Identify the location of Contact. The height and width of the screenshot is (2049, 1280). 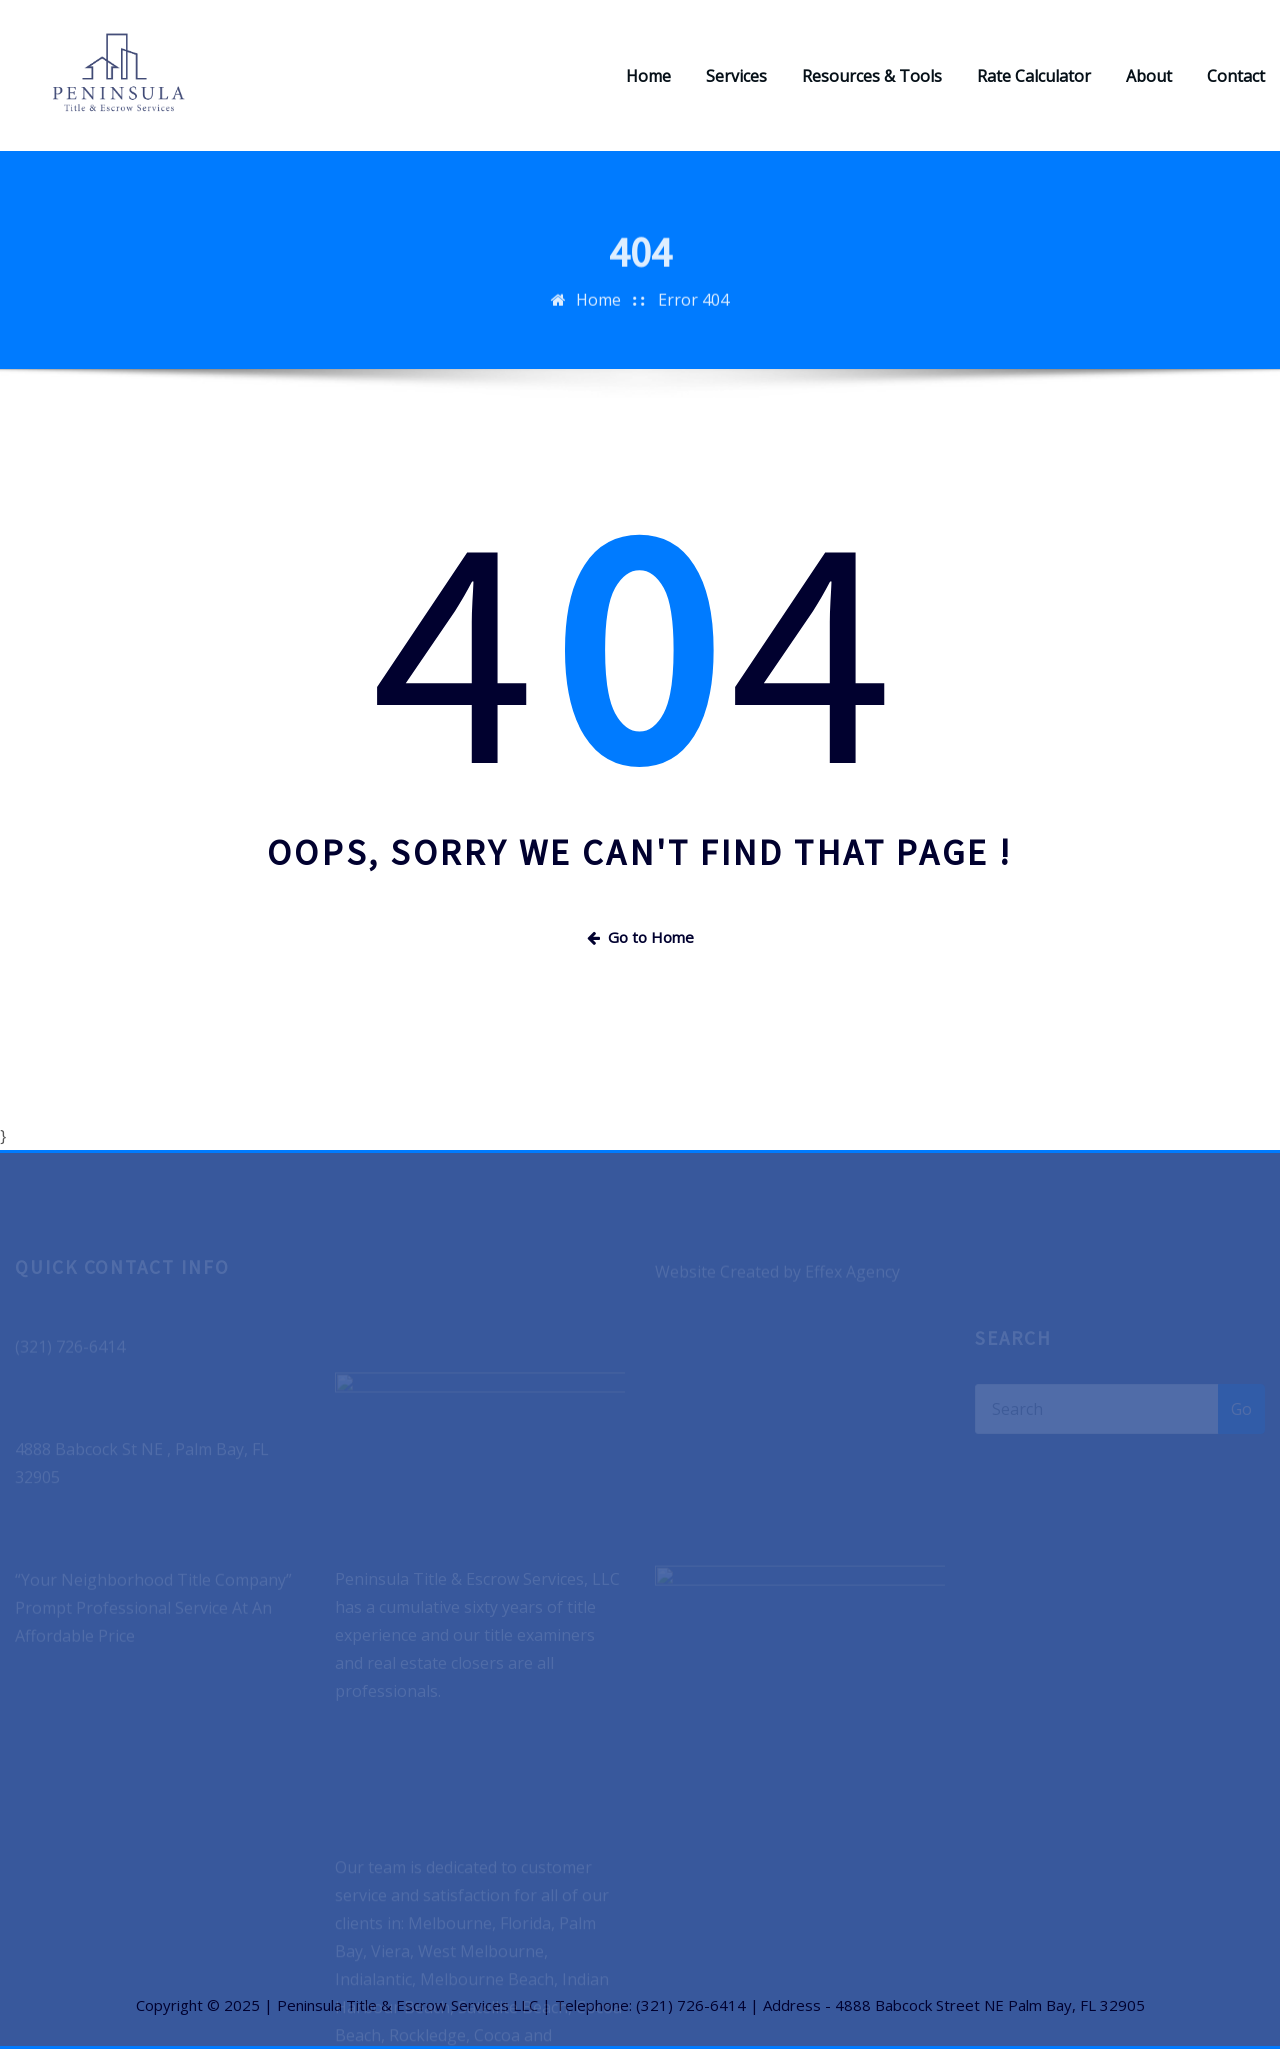
(1236, 76).